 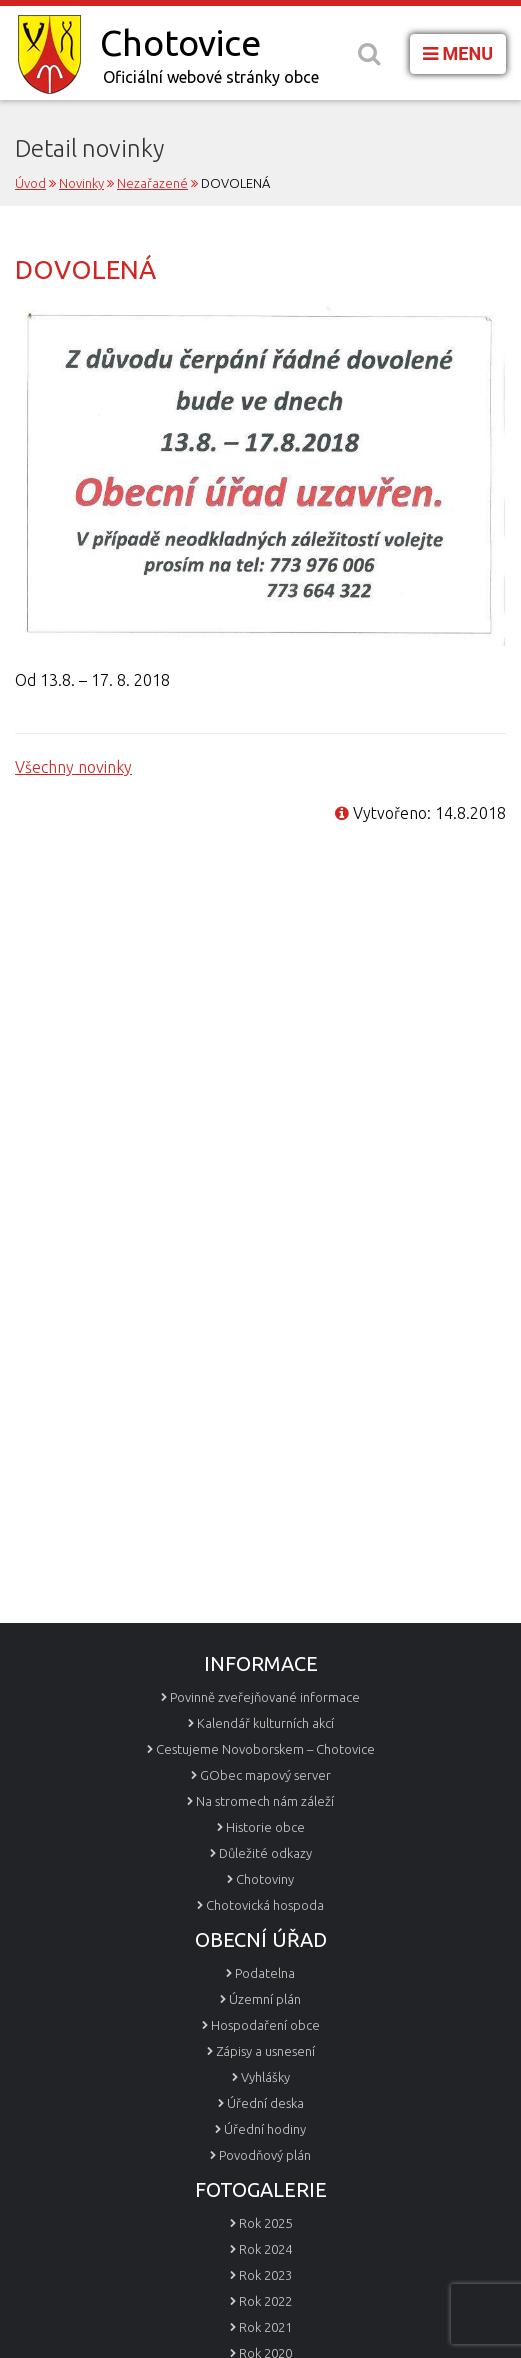 I want to click on Rok 2023, so click(x=265, y=2275).